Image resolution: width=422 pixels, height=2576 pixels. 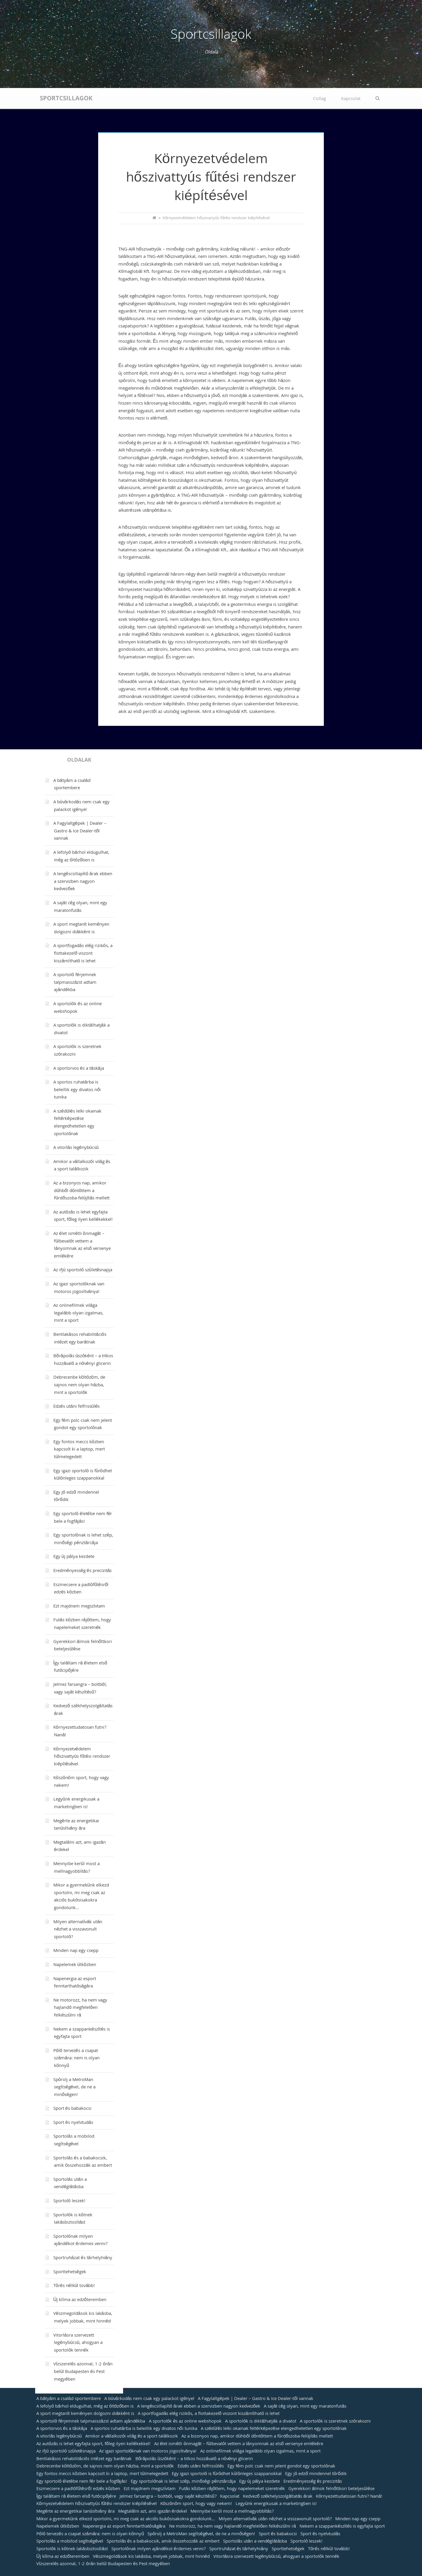 What do you see at coordinates (77, 1930) in the screenshot?
I see `Milyen alternatívák után nézhet a visszavonult sportoló?` at bounding box center [77, 1930].